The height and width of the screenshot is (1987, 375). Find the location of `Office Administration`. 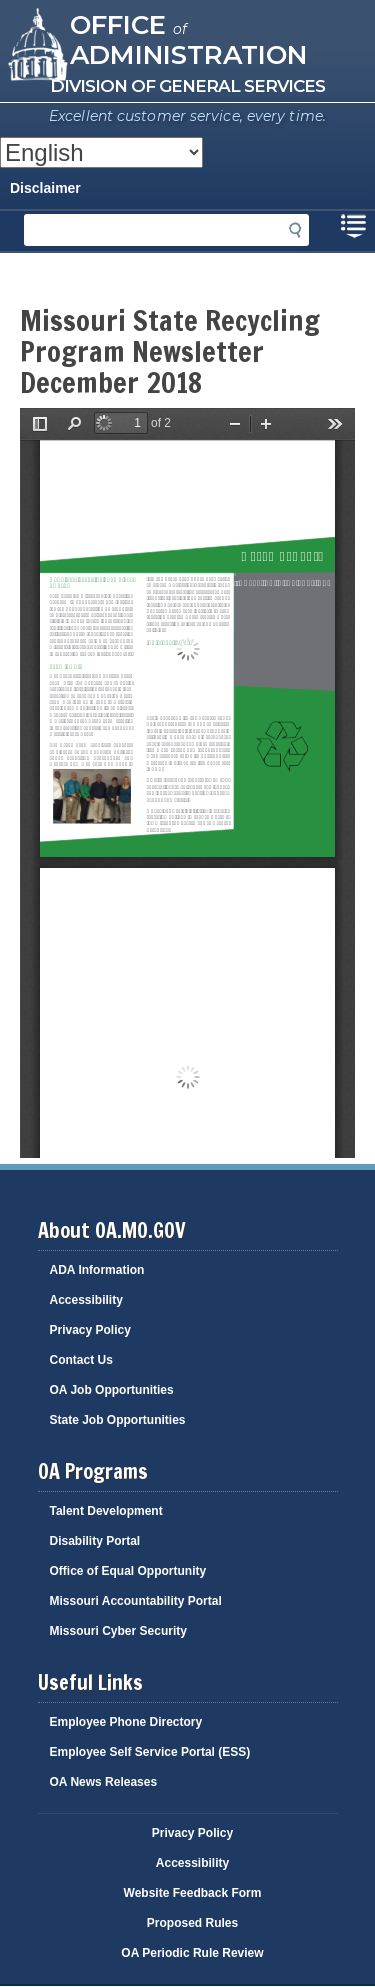

Office Administration is located at coordinates (188, 38).